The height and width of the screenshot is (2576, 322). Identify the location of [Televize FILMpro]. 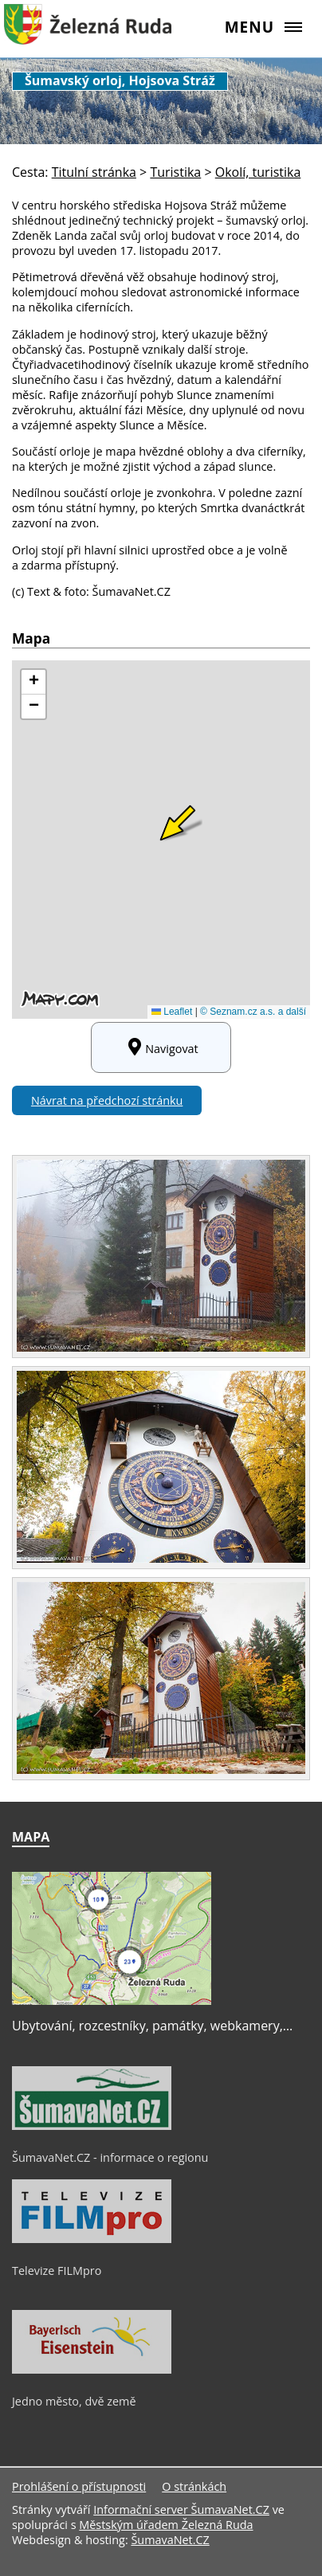
(91, 2239).